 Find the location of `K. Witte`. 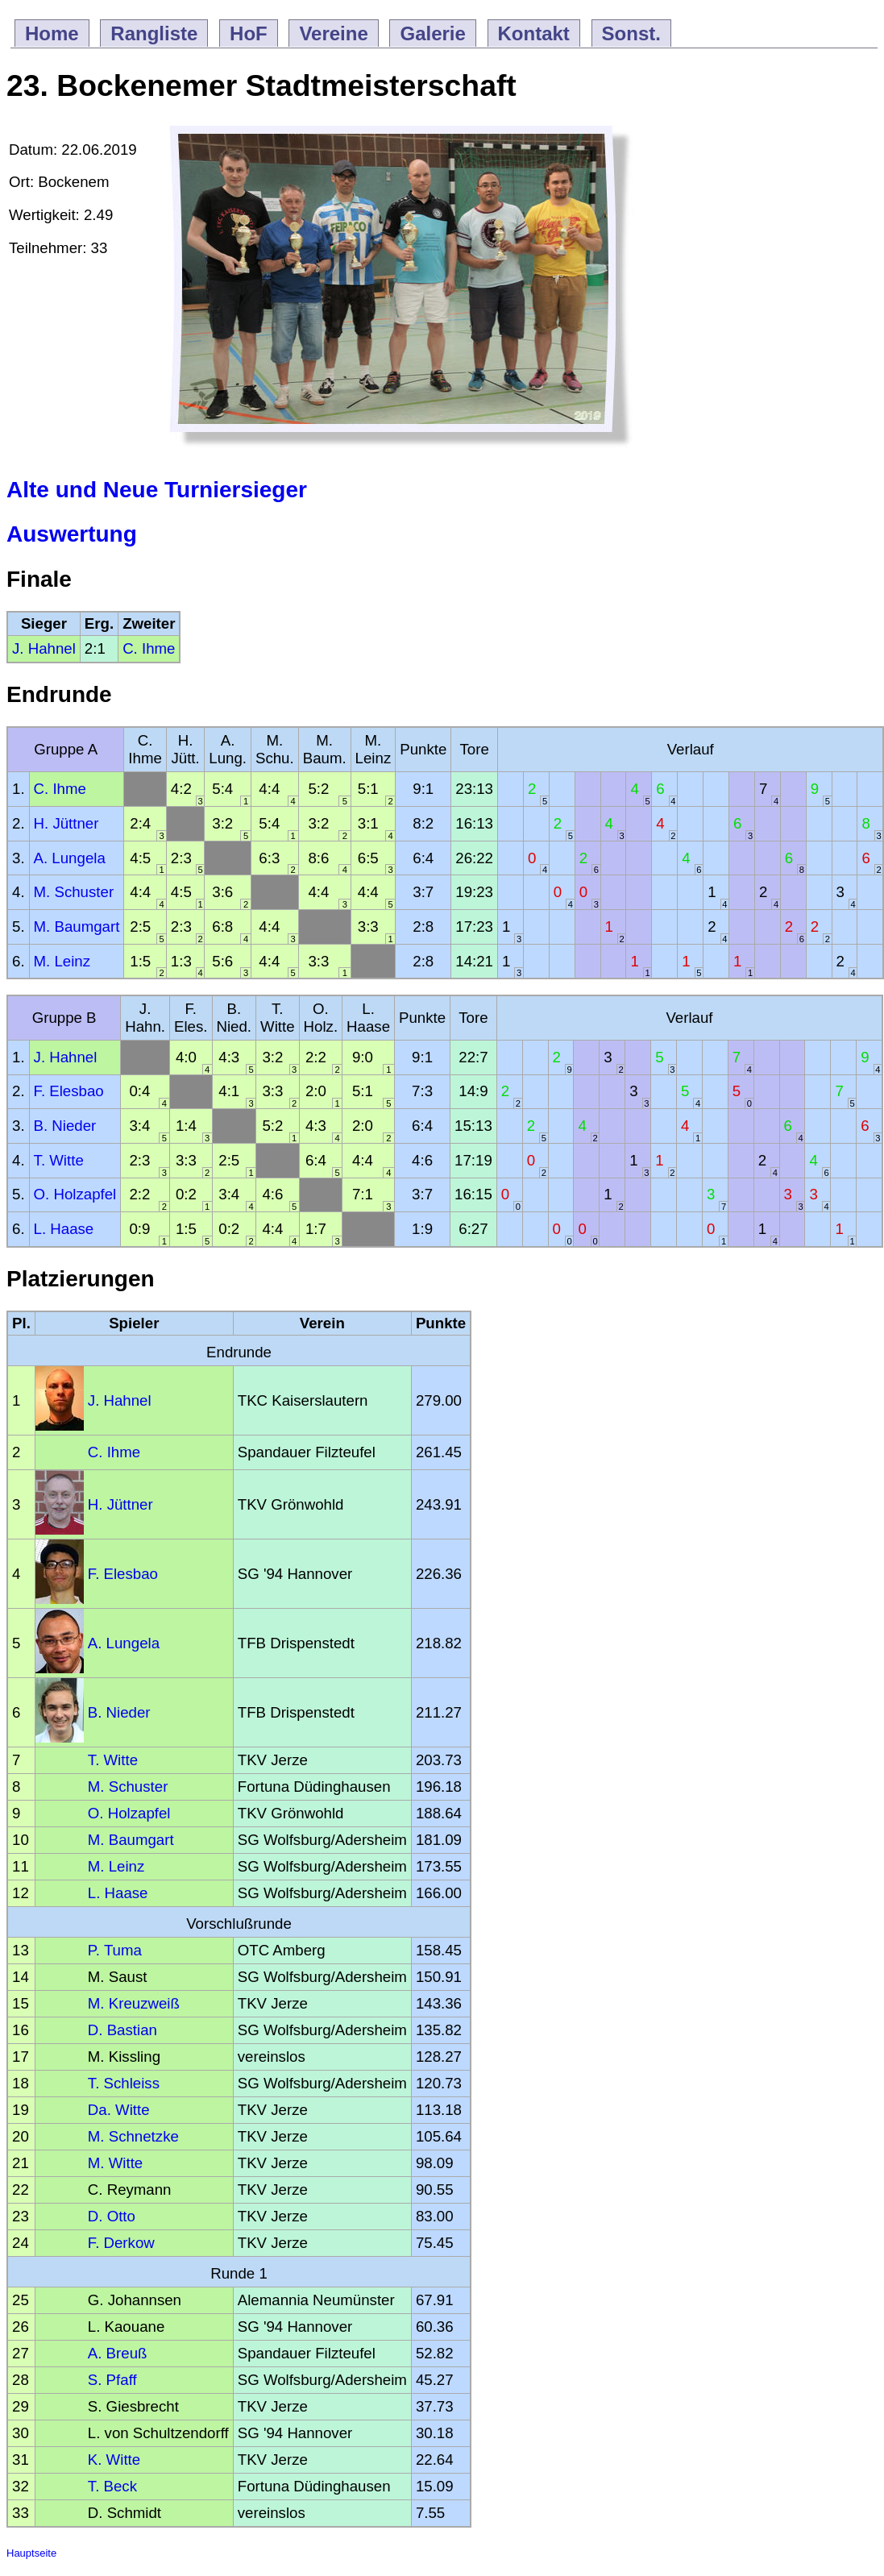

K. Witte is located at coordinates (114, 2459).